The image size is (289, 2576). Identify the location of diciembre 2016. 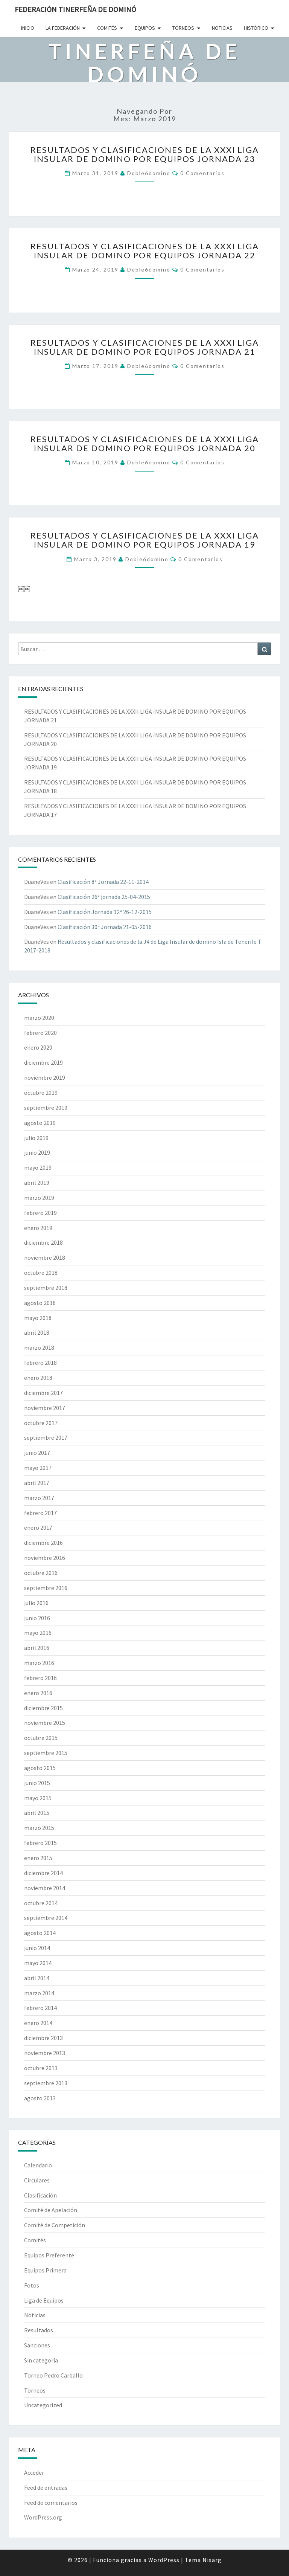
(43, 1542).